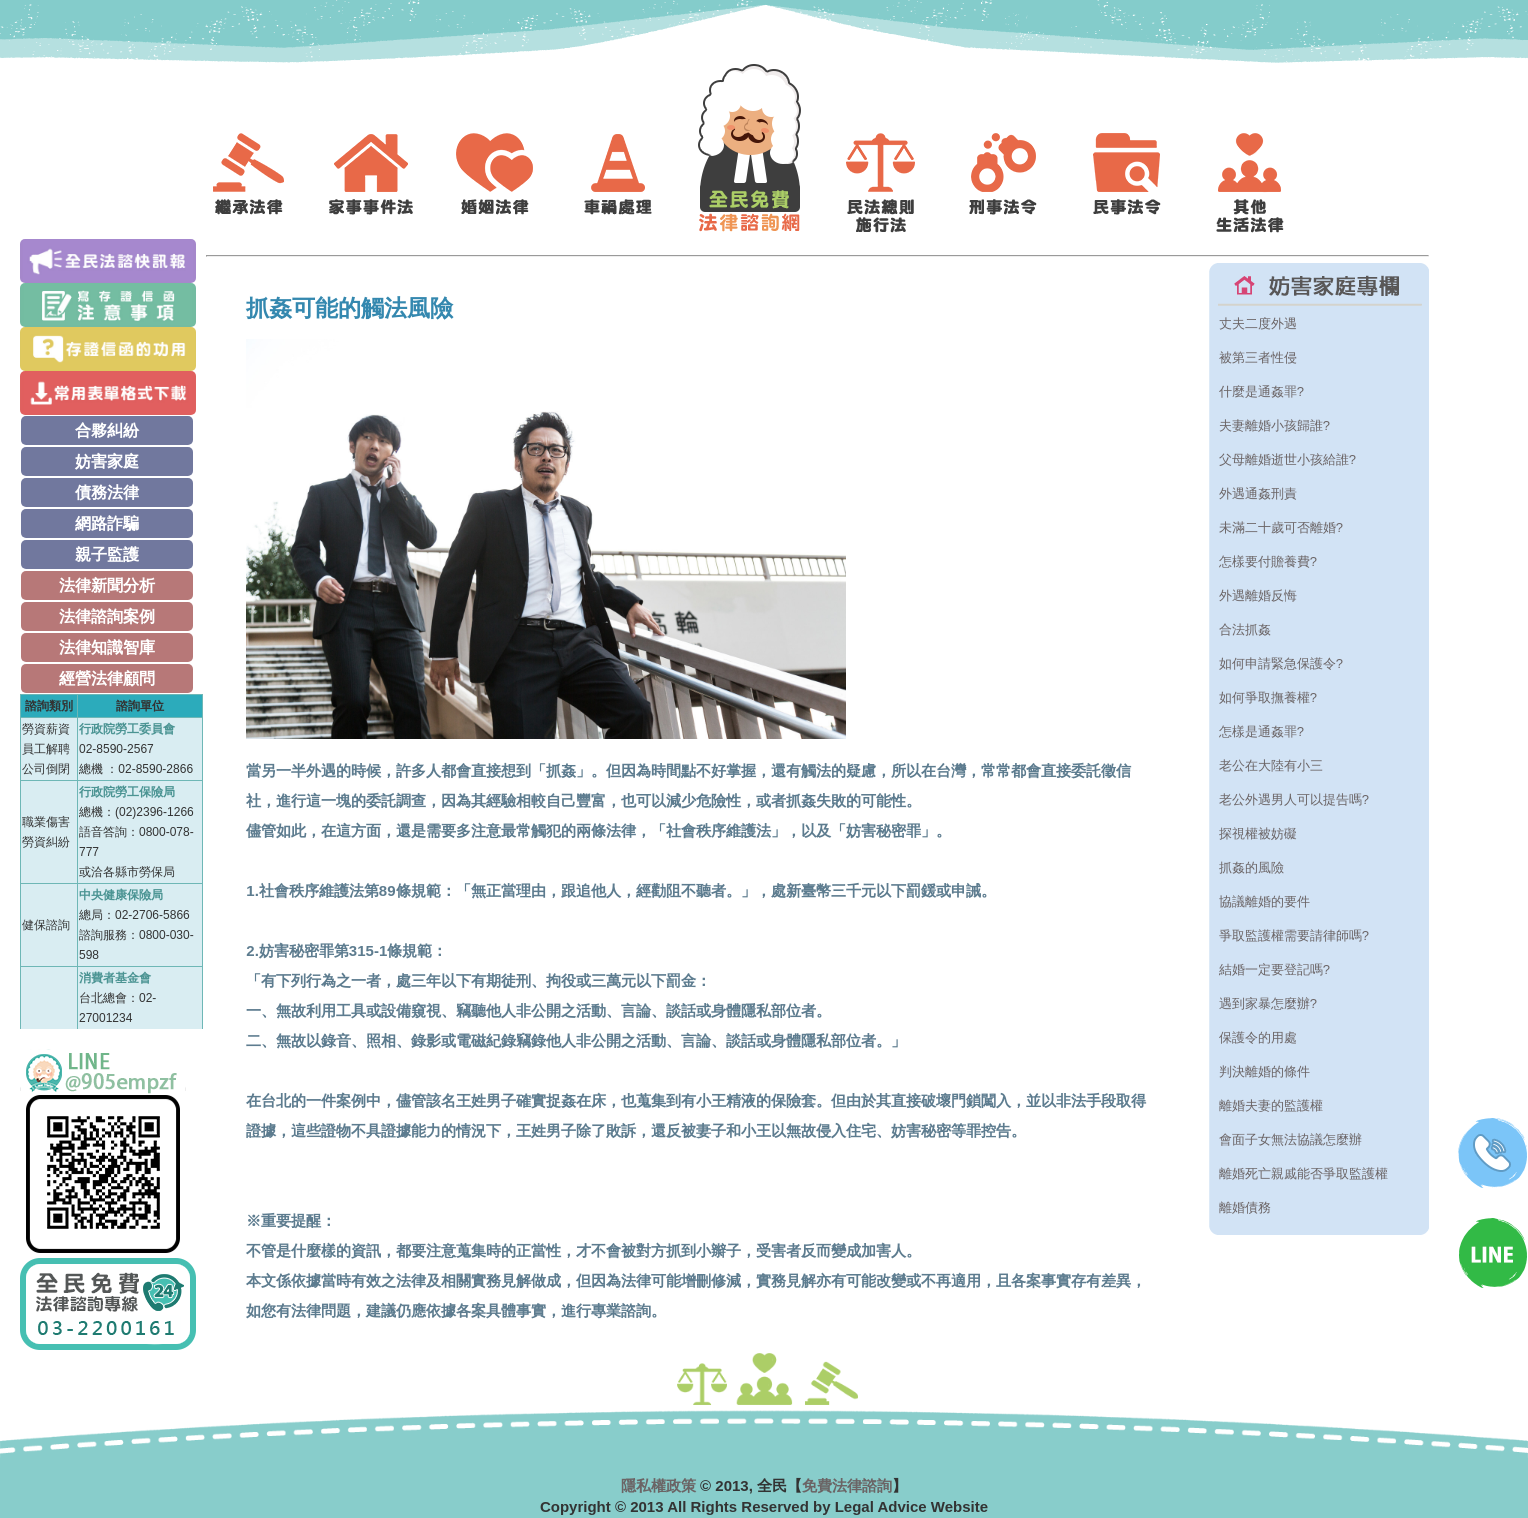 The width and height of the screenshot is (1528, 1518). I want to click on 離婚債務, so click(1245, 1207).